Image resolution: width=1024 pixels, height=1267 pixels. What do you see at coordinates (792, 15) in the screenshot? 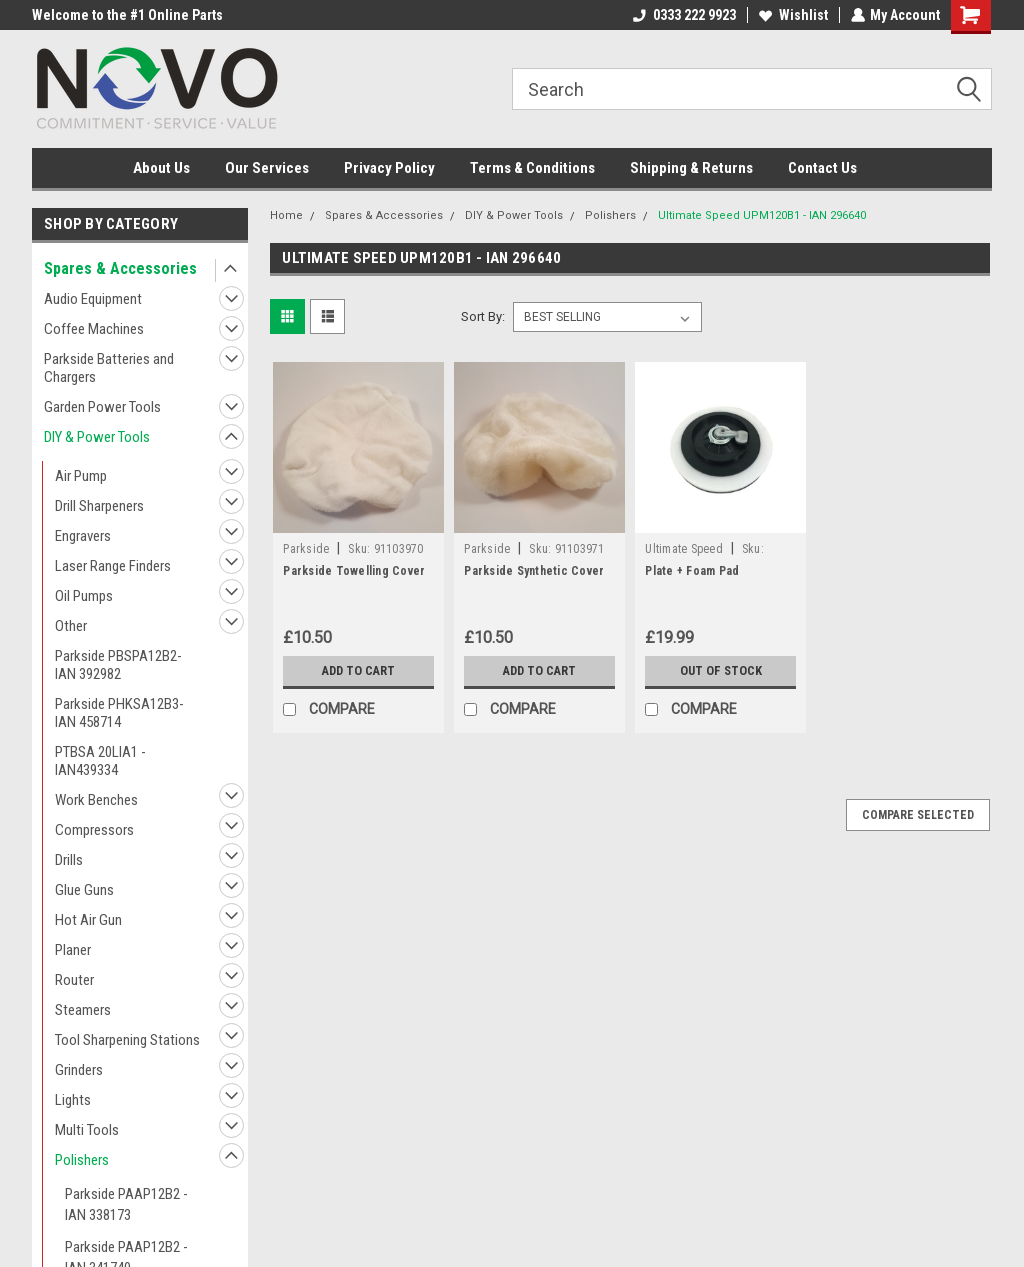
I see `Wishlist` at bounding box center [792, 15].